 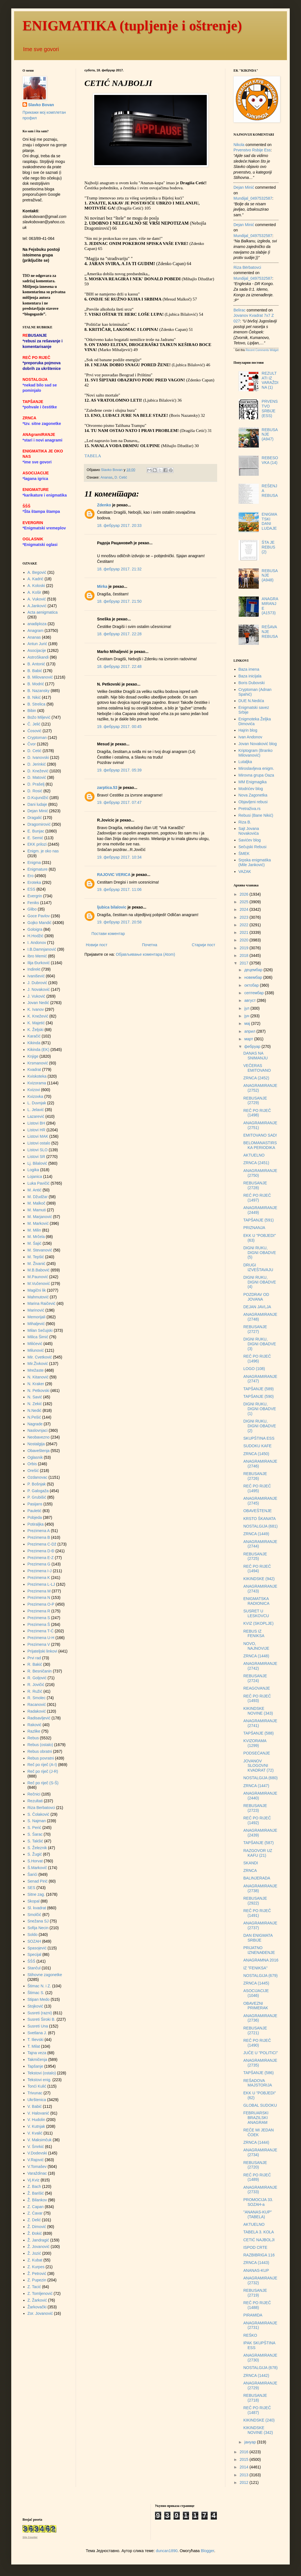 I want to click on Anagram, so click(x=36, y=630).